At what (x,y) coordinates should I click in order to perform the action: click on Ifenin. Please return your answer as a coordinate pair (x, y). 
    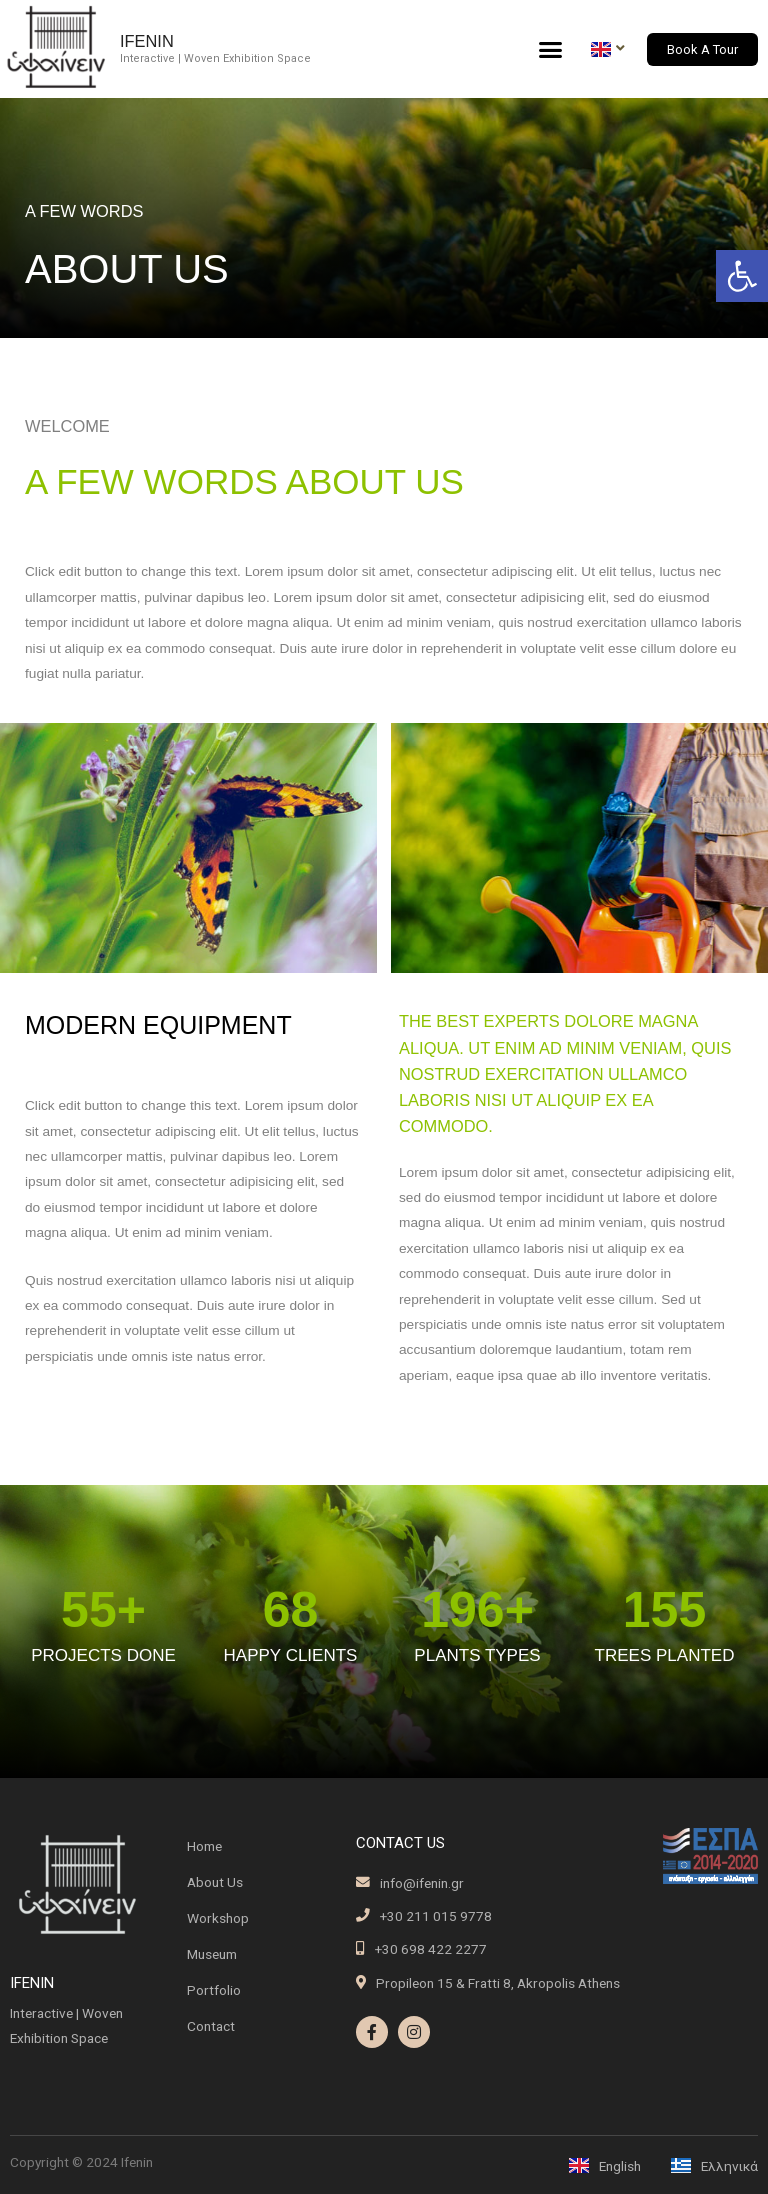
    Looking at the image, I should click on (147, 41).